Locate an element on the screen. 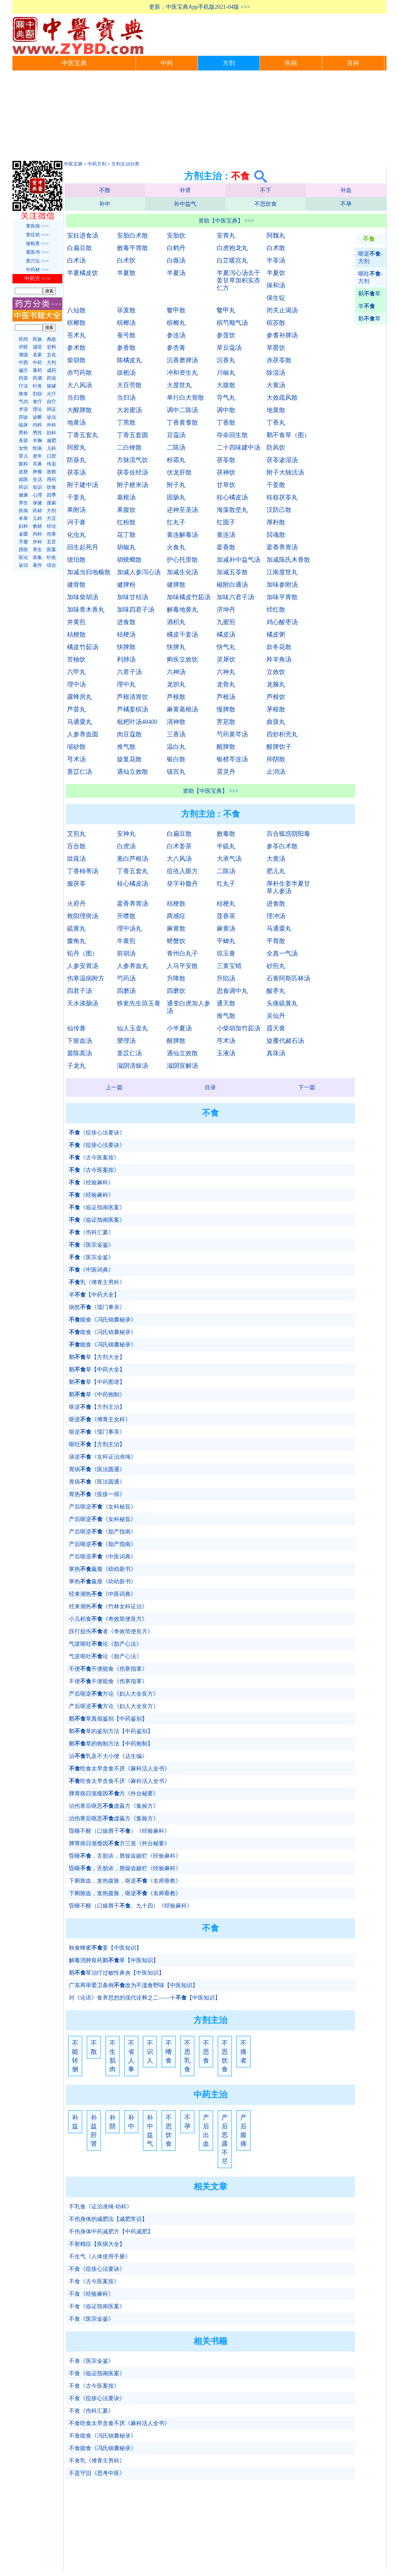 The image size is (399, 2576). 中西 is located at coordinates (23, 362).